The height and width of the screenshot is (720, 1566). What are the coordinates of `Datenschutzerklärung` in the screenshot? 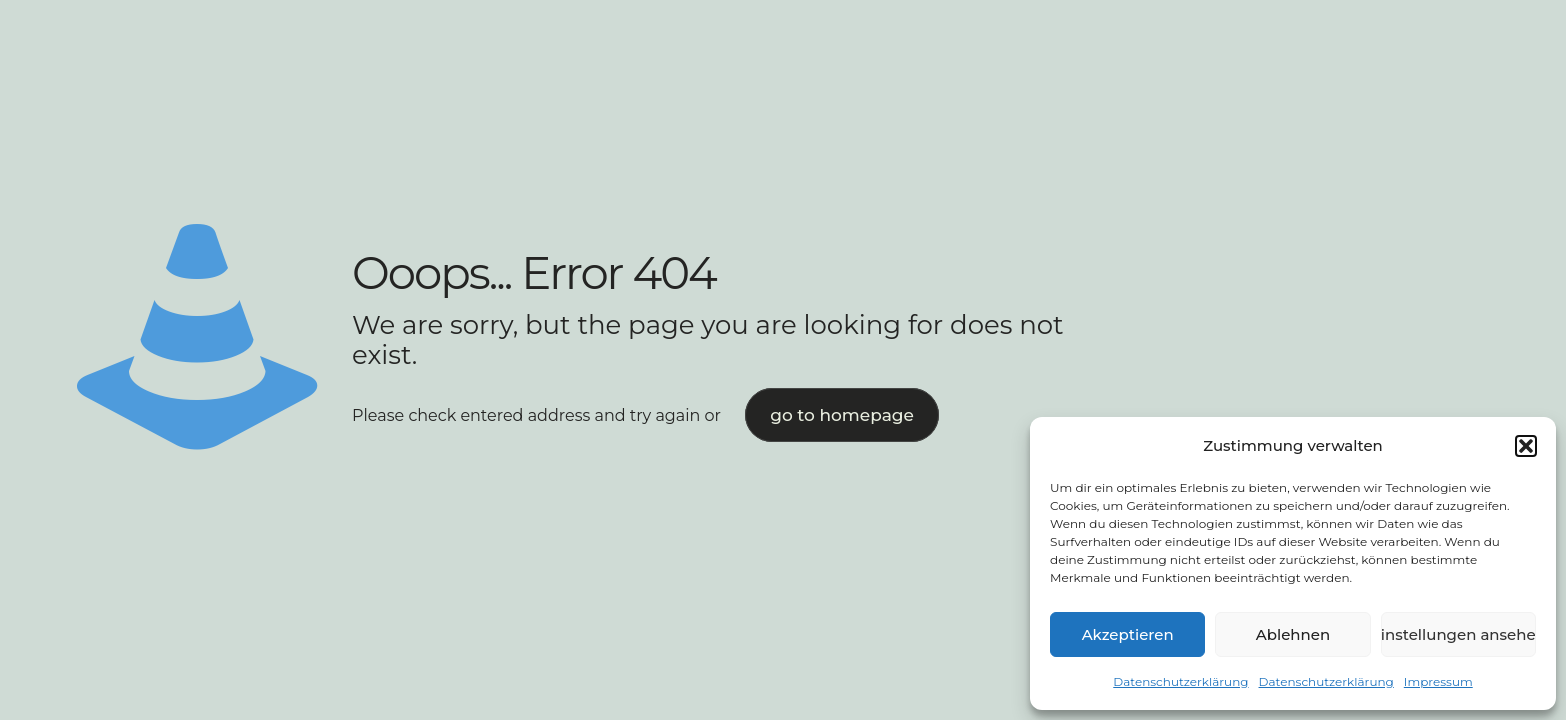 It's located at (1180, 681).